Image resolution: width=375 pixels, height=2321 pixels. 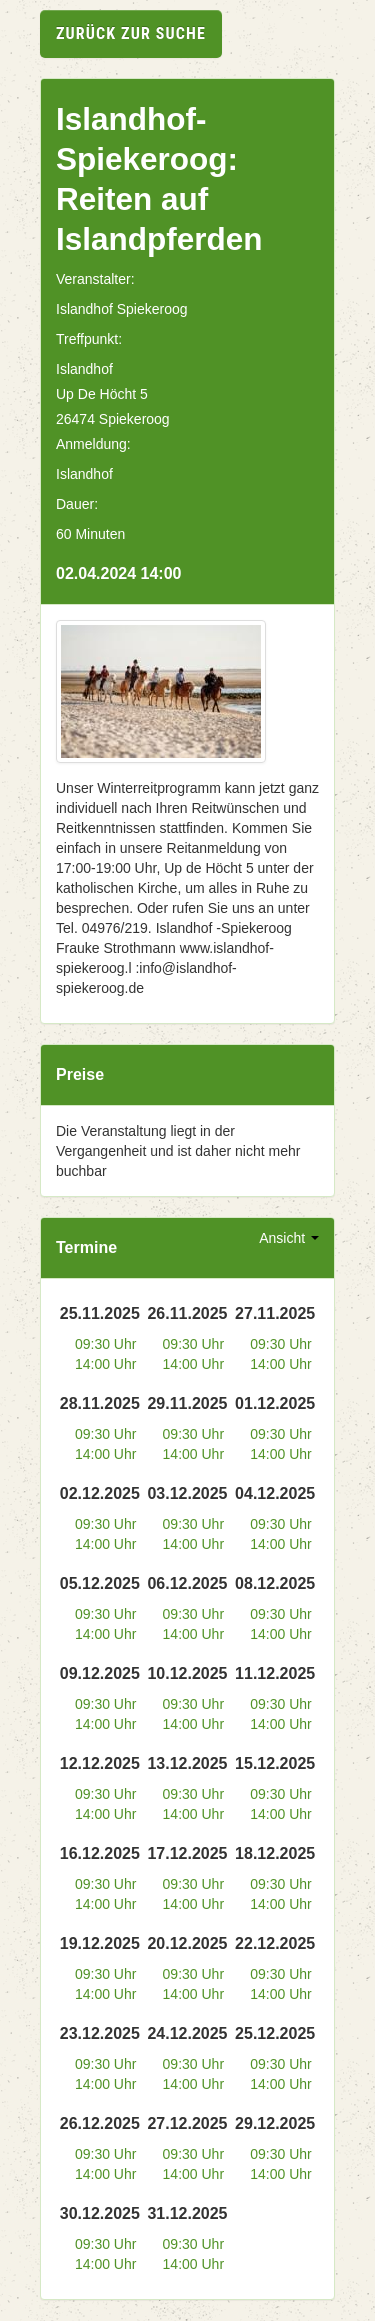 What do you see at coordinates (105, 1364) in the screenshot?
I see `14:00 Uhr` at bounding box center [105, 1364].